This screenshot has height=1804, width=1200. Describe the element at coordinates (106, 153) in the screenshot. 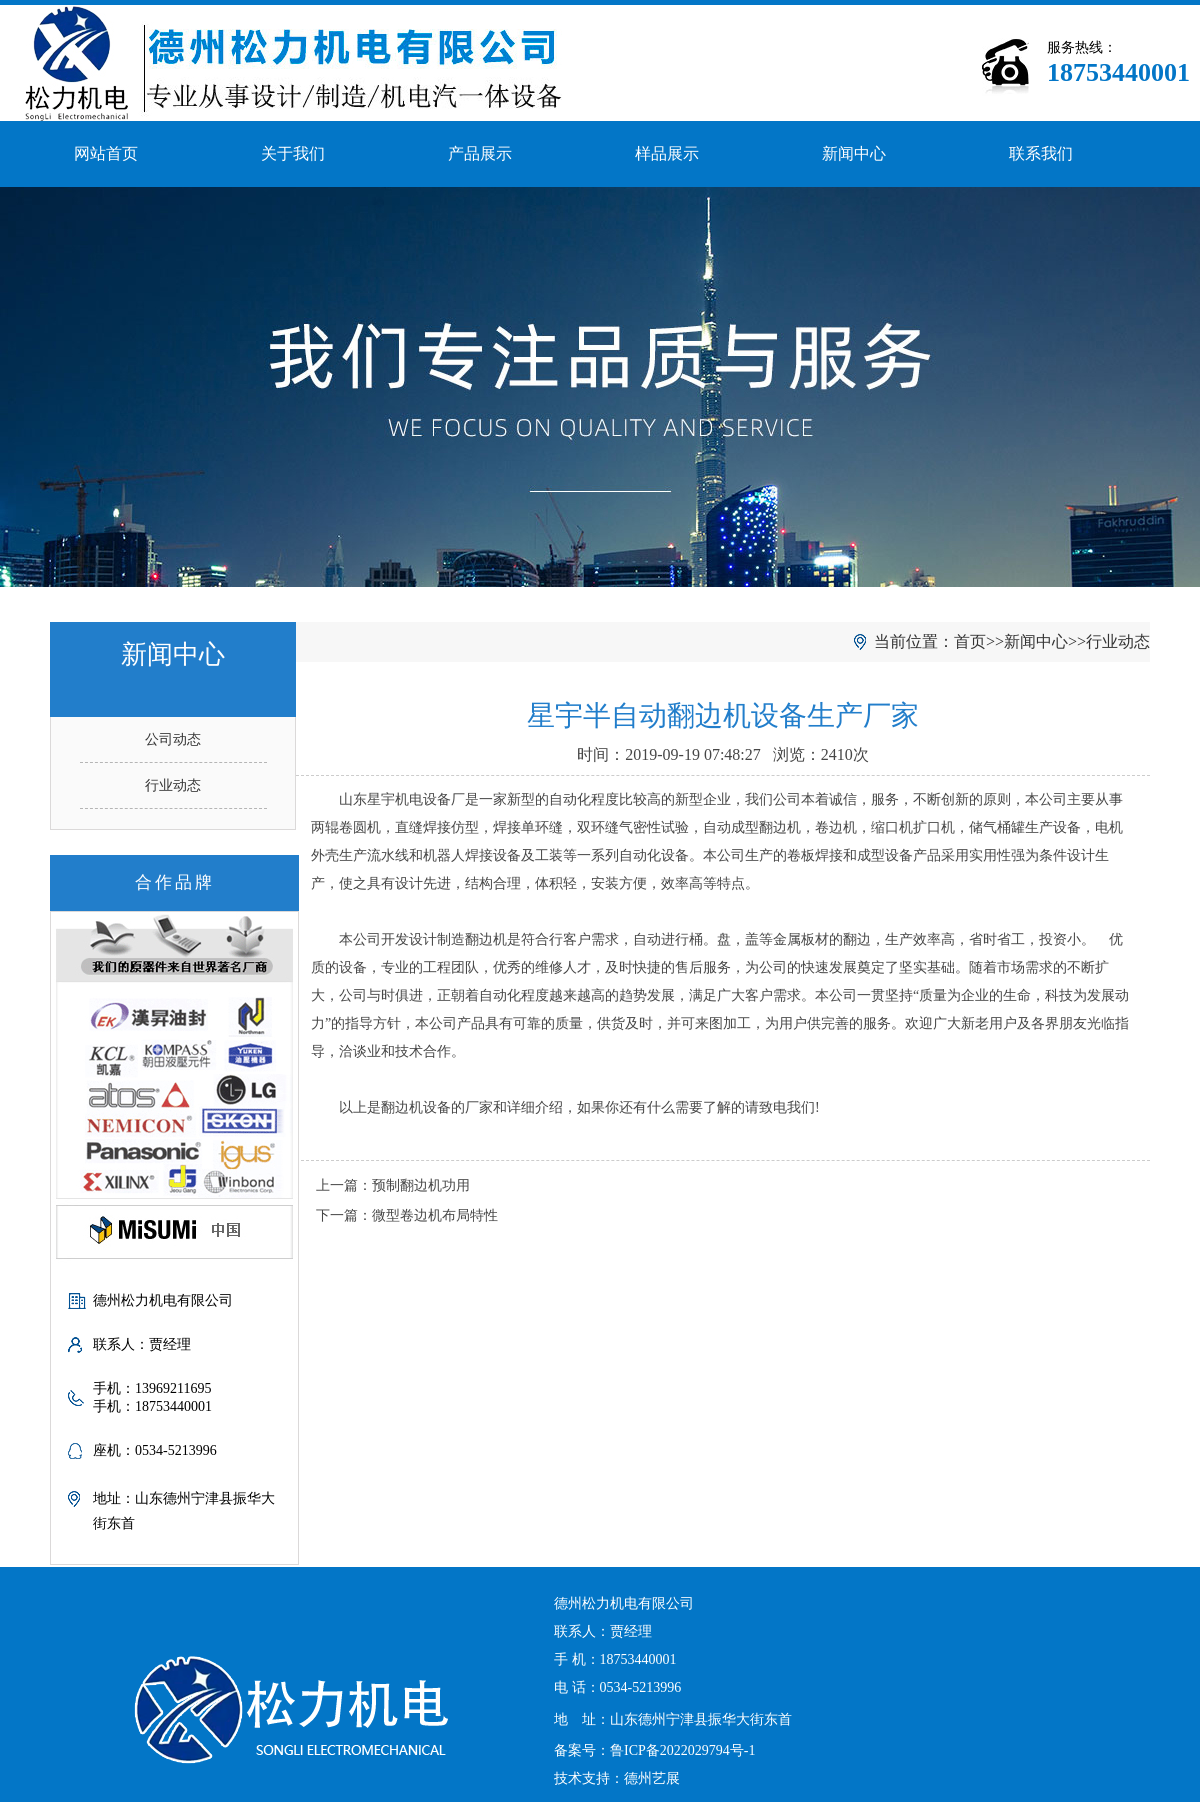

I see `网站首页` at that location.